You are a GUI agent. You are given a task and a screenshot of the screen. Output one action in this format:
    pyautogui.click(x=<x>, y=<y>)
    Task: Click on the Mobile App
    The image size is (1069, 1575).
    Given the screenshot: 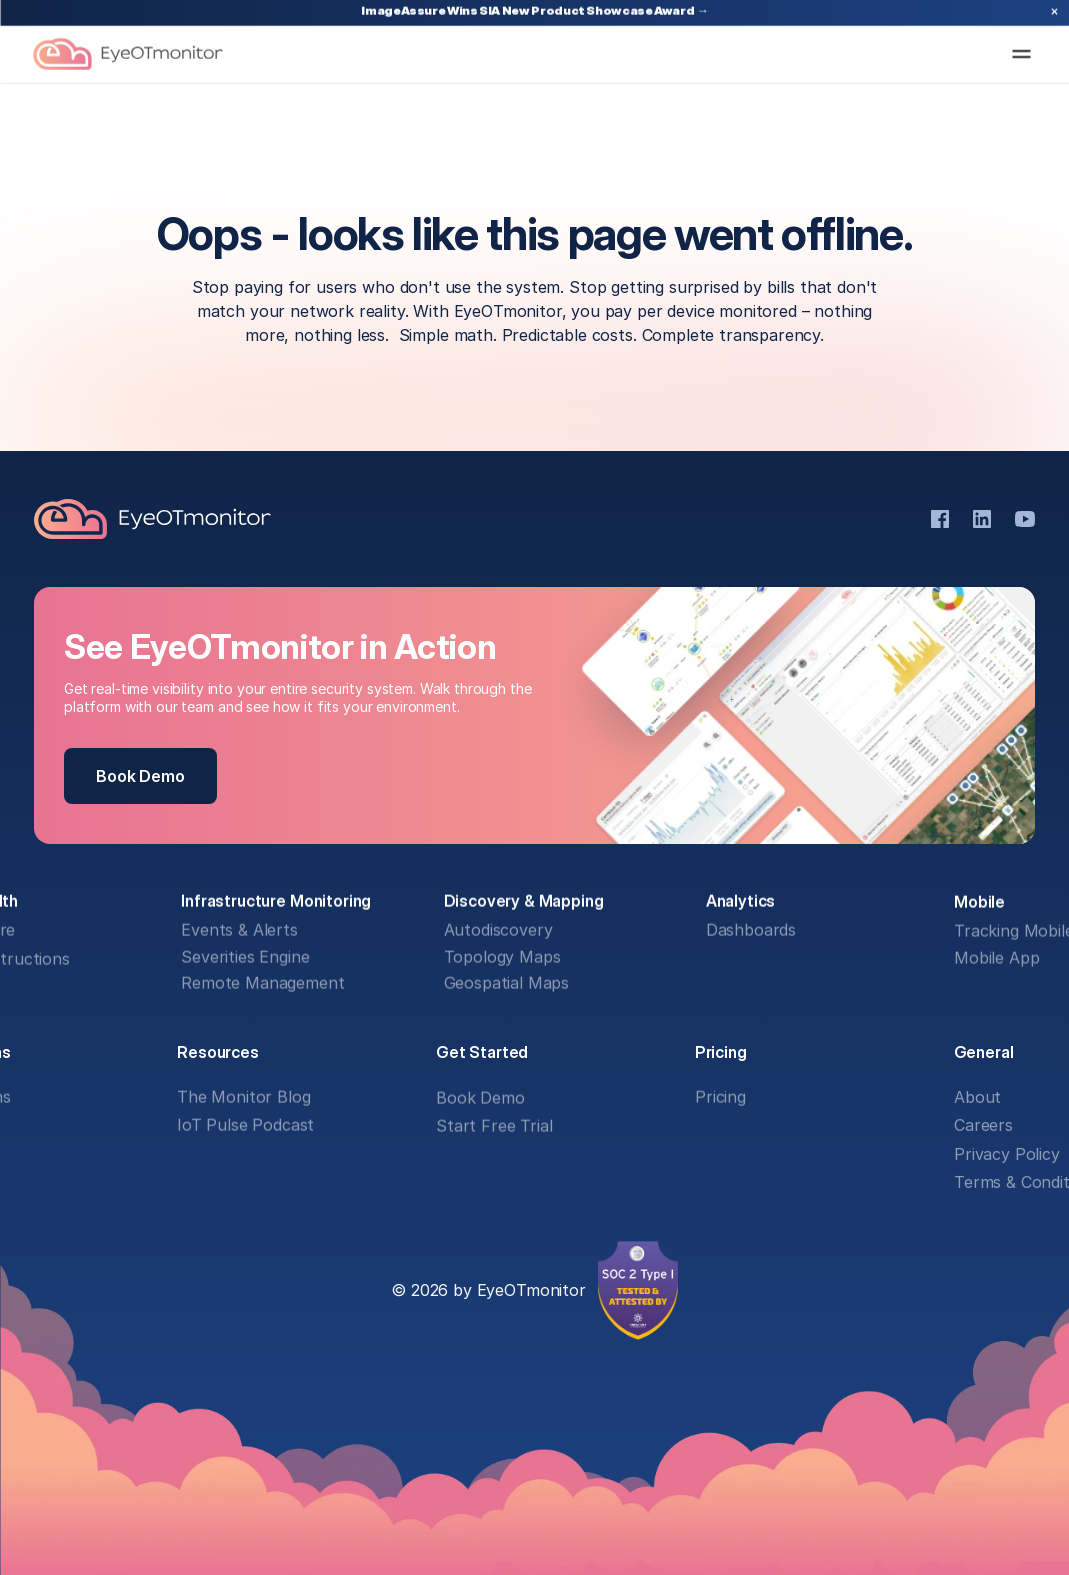 What is the action you would take?
    pyautogui.click(x=996, y=957)
    